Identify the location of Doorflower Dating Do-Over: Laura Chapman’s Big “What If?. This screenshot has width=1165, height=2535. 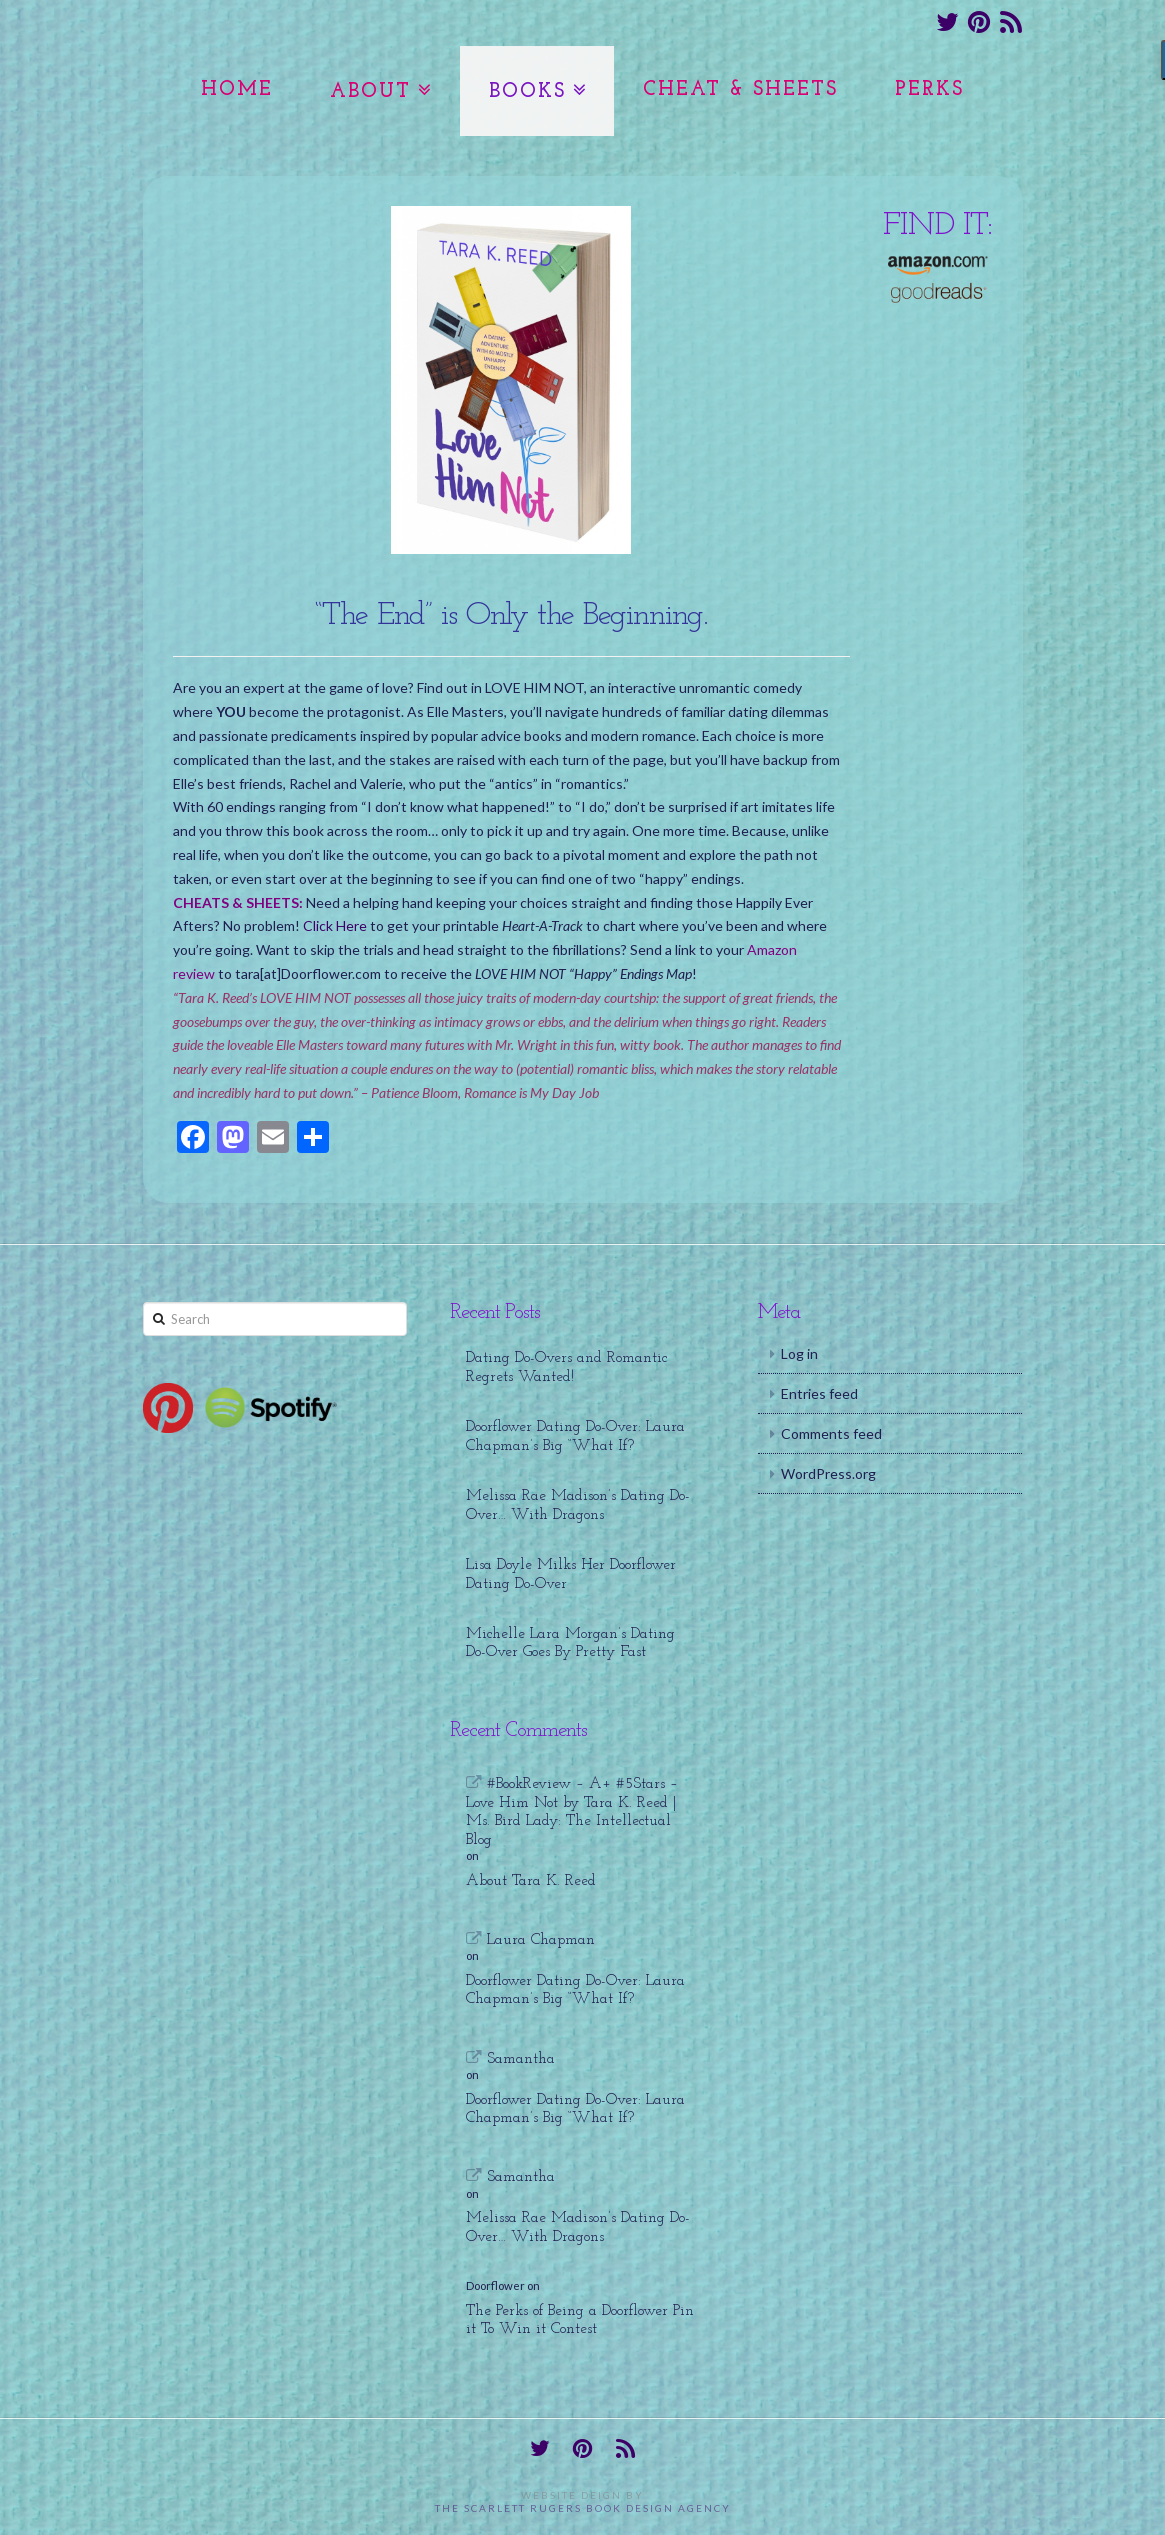
(575, 1436).